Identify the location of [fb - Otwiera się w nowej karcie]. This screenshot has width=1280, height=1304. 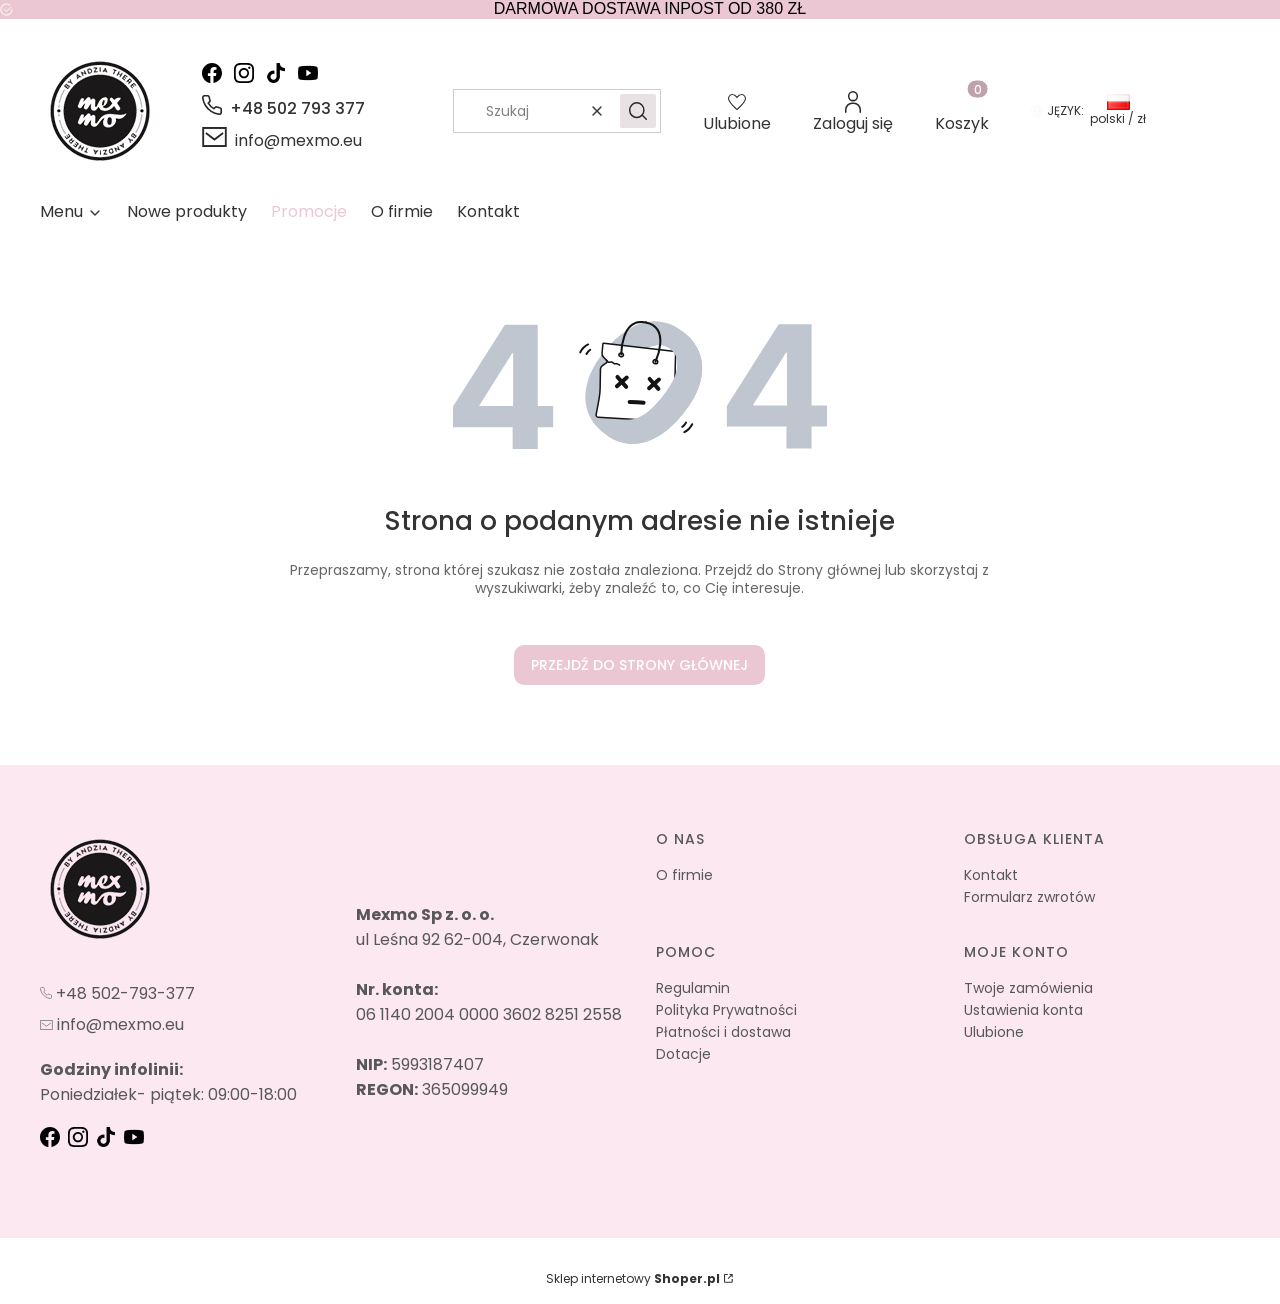
(52, 1137).